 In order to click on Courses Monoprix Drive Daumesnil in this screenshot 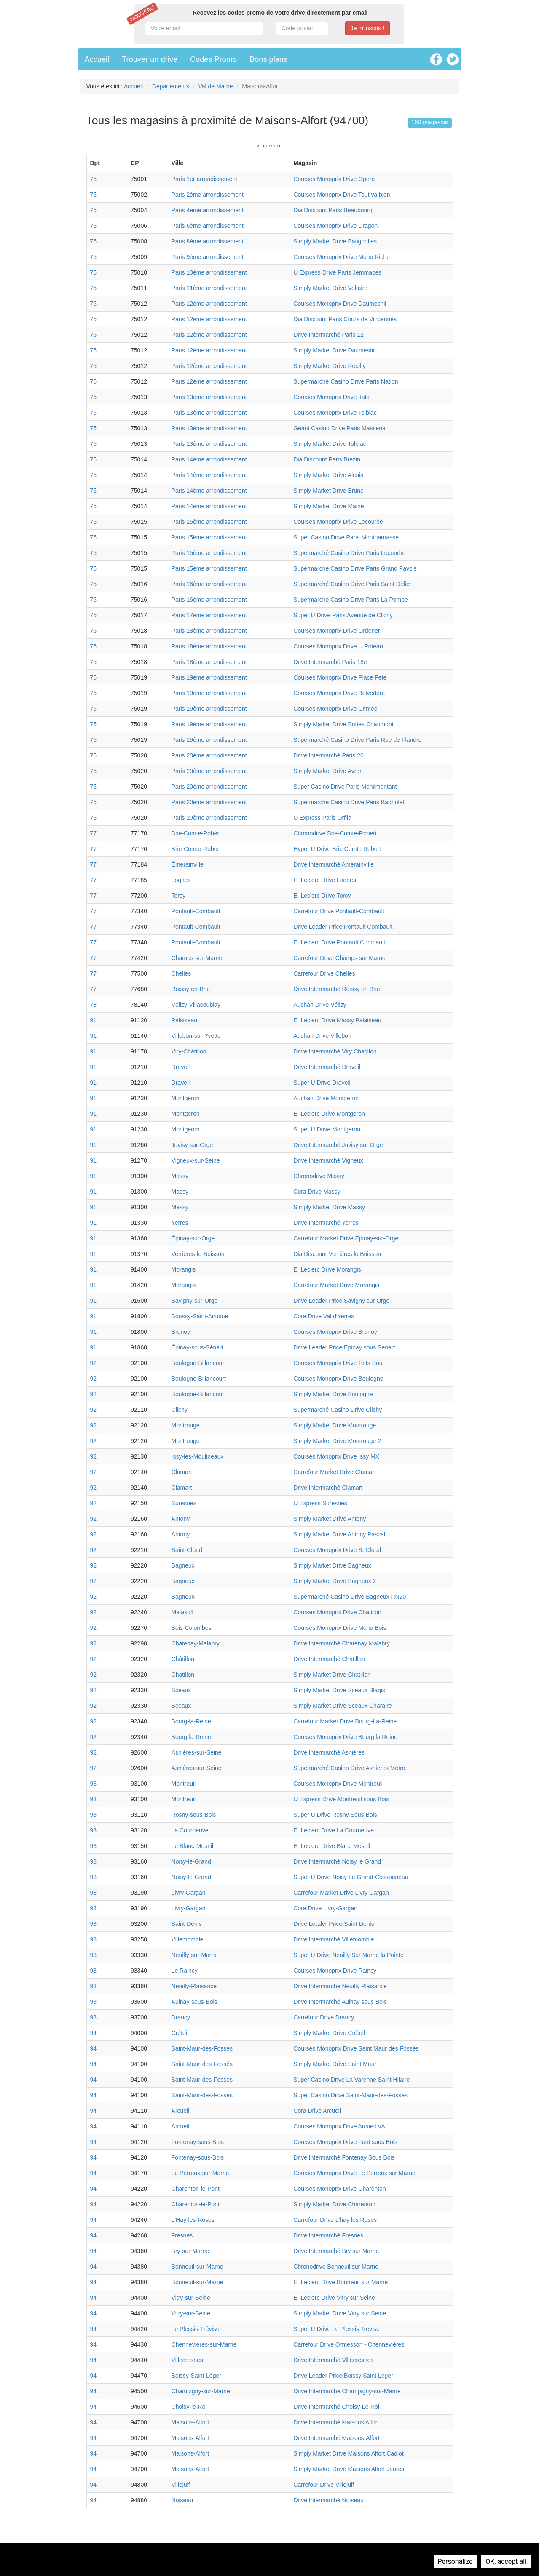, I will do `click(339, 303)`.